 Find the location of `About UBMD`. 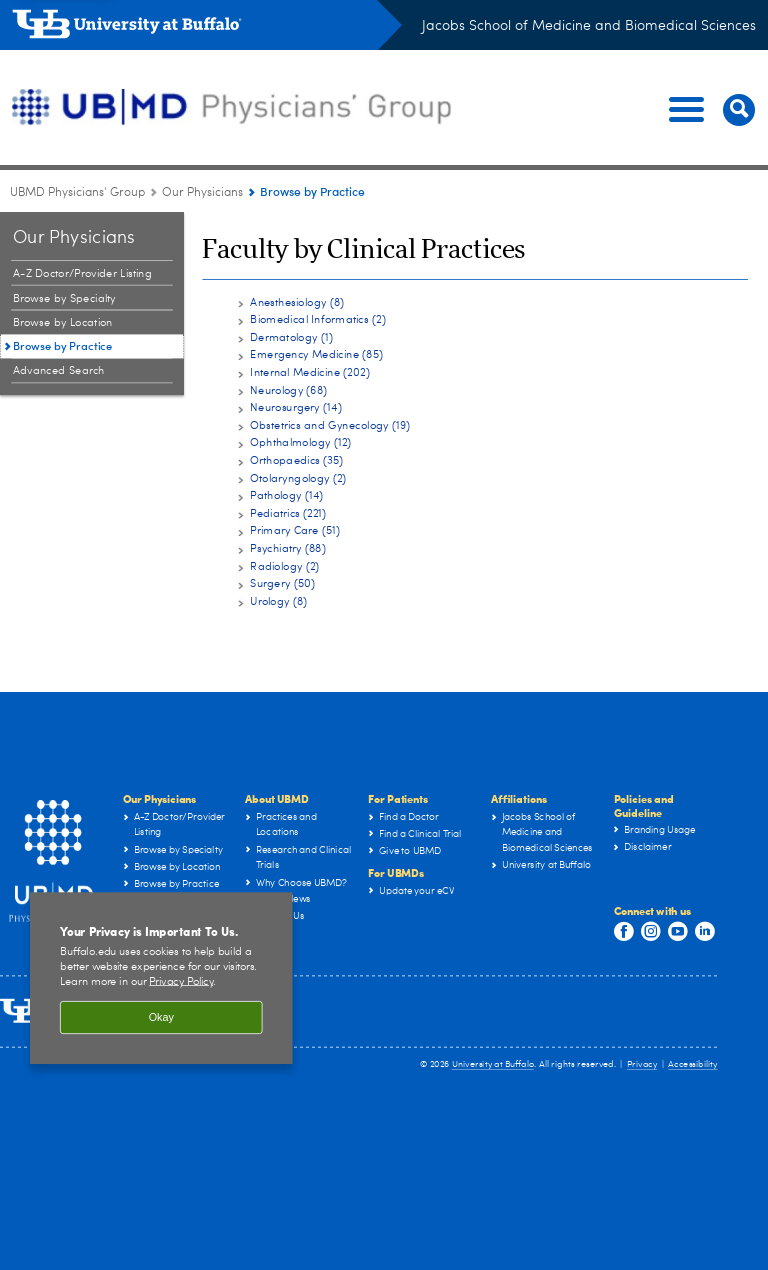

About UBMD is located at coordinates (276, 798).